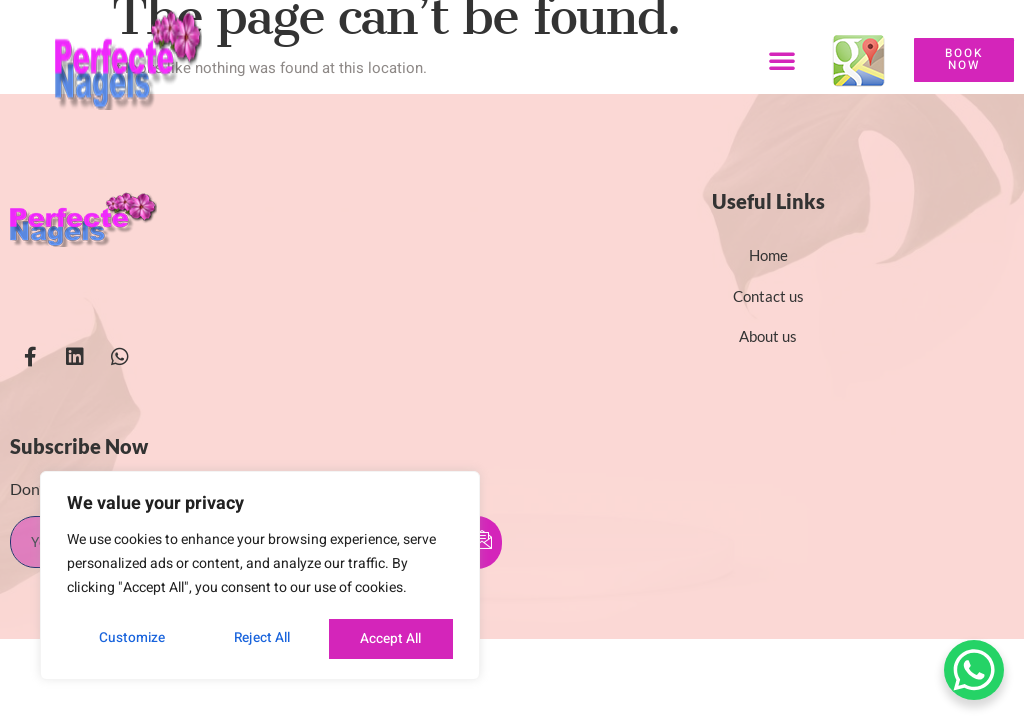  What do you see at coordinates (130, 638) in the screenshot?
I see `Customize` at bounding box center [130, 638].